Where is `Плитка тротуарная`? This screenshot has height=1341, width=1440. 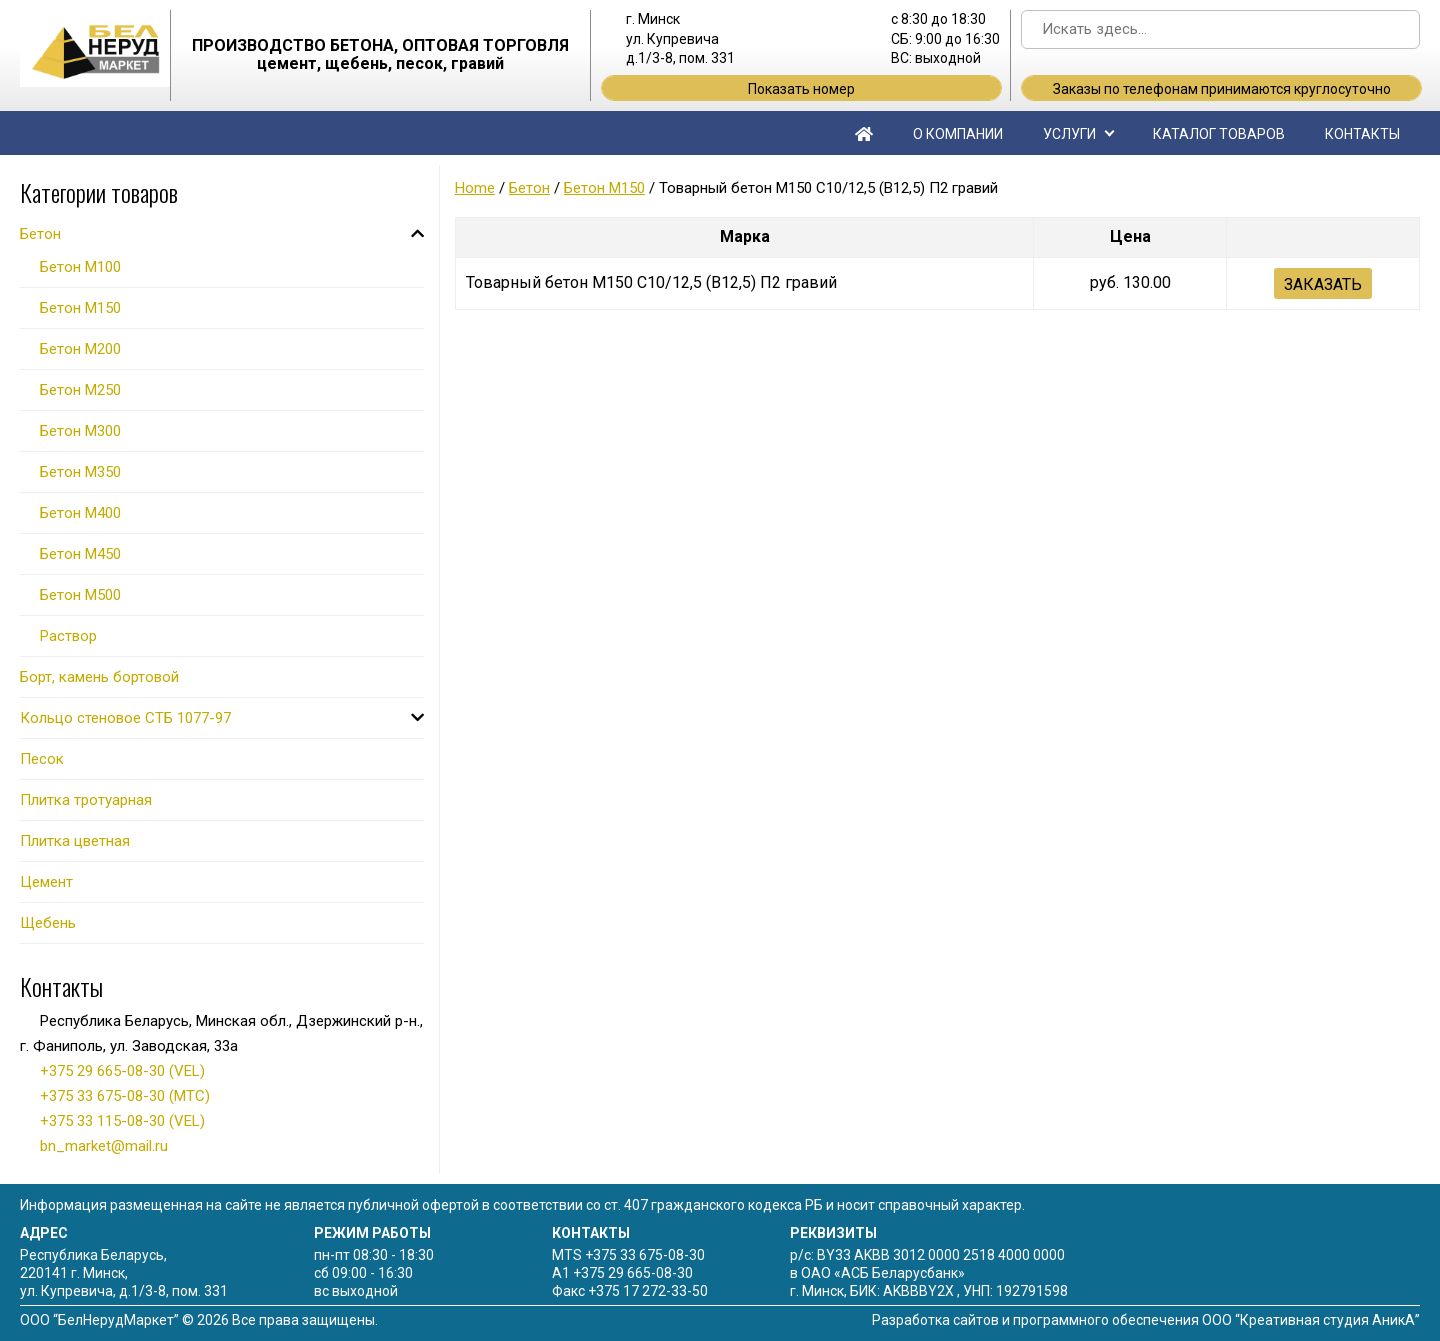
Плитка тротуарная is located at coordinates (86, 800).